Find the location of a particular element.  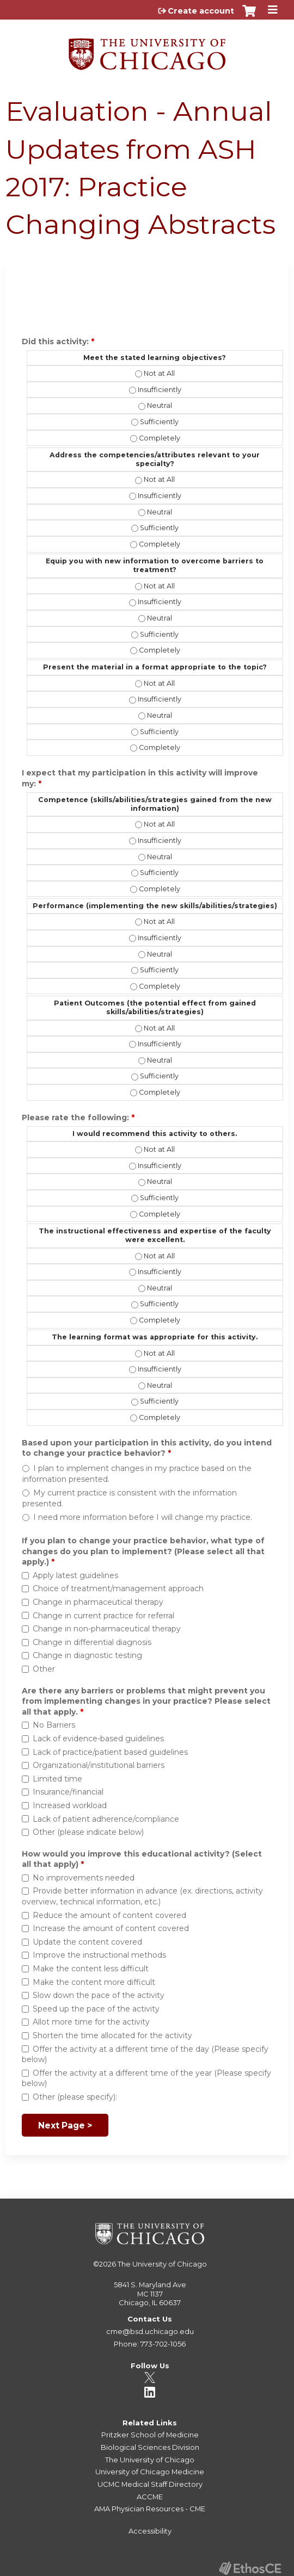

Pritzker School of Medicine is located at coordinates (150, 2434).